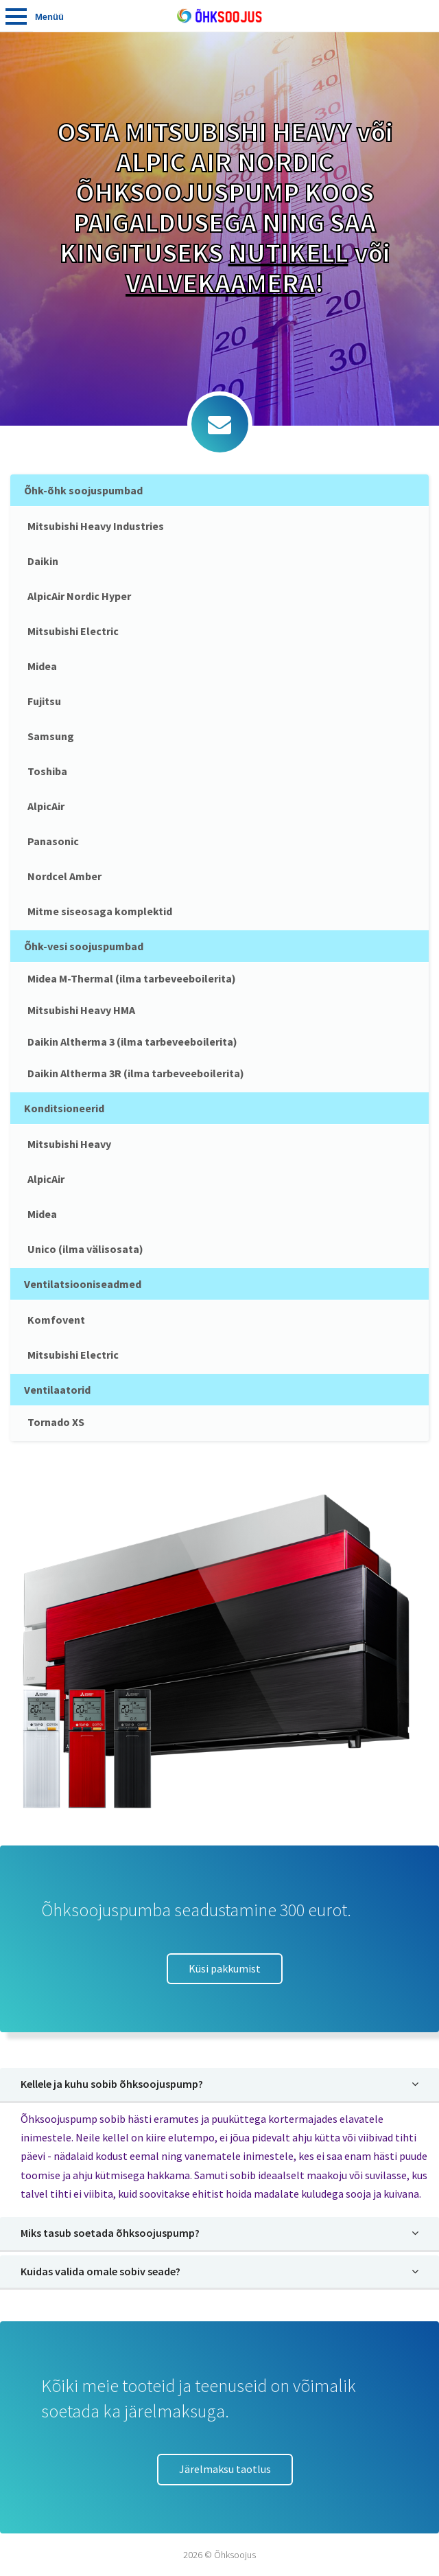  I want to click on Konditsioneerid, so click(64, 1108).